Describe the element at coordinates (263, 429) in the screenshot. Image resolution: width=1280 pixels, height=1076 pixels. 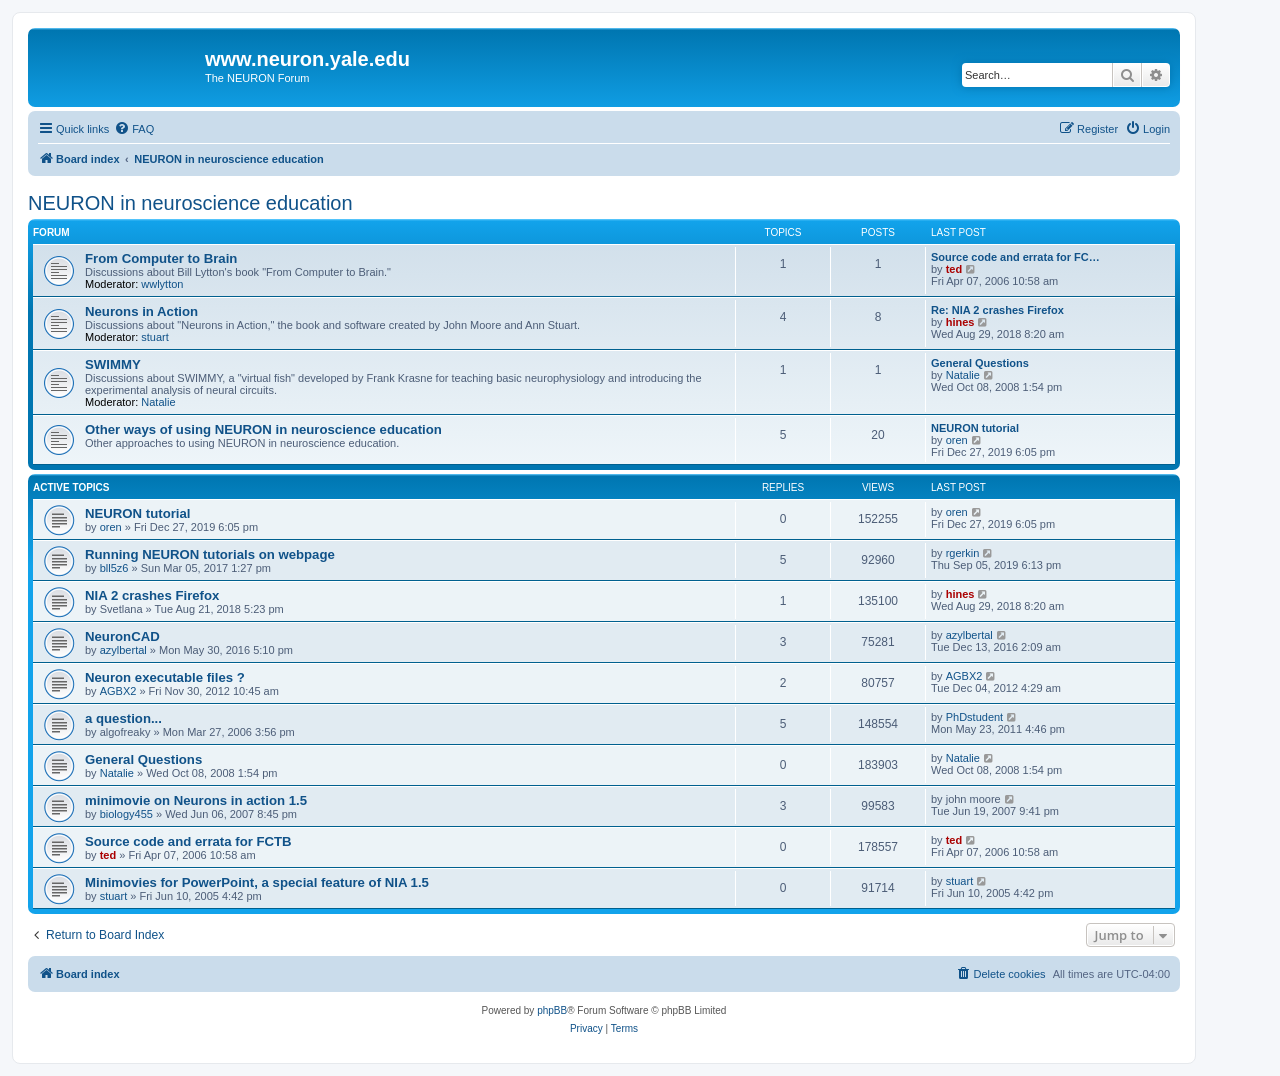
I see `Other ways of using NEURON in neuroscience education` at that location.